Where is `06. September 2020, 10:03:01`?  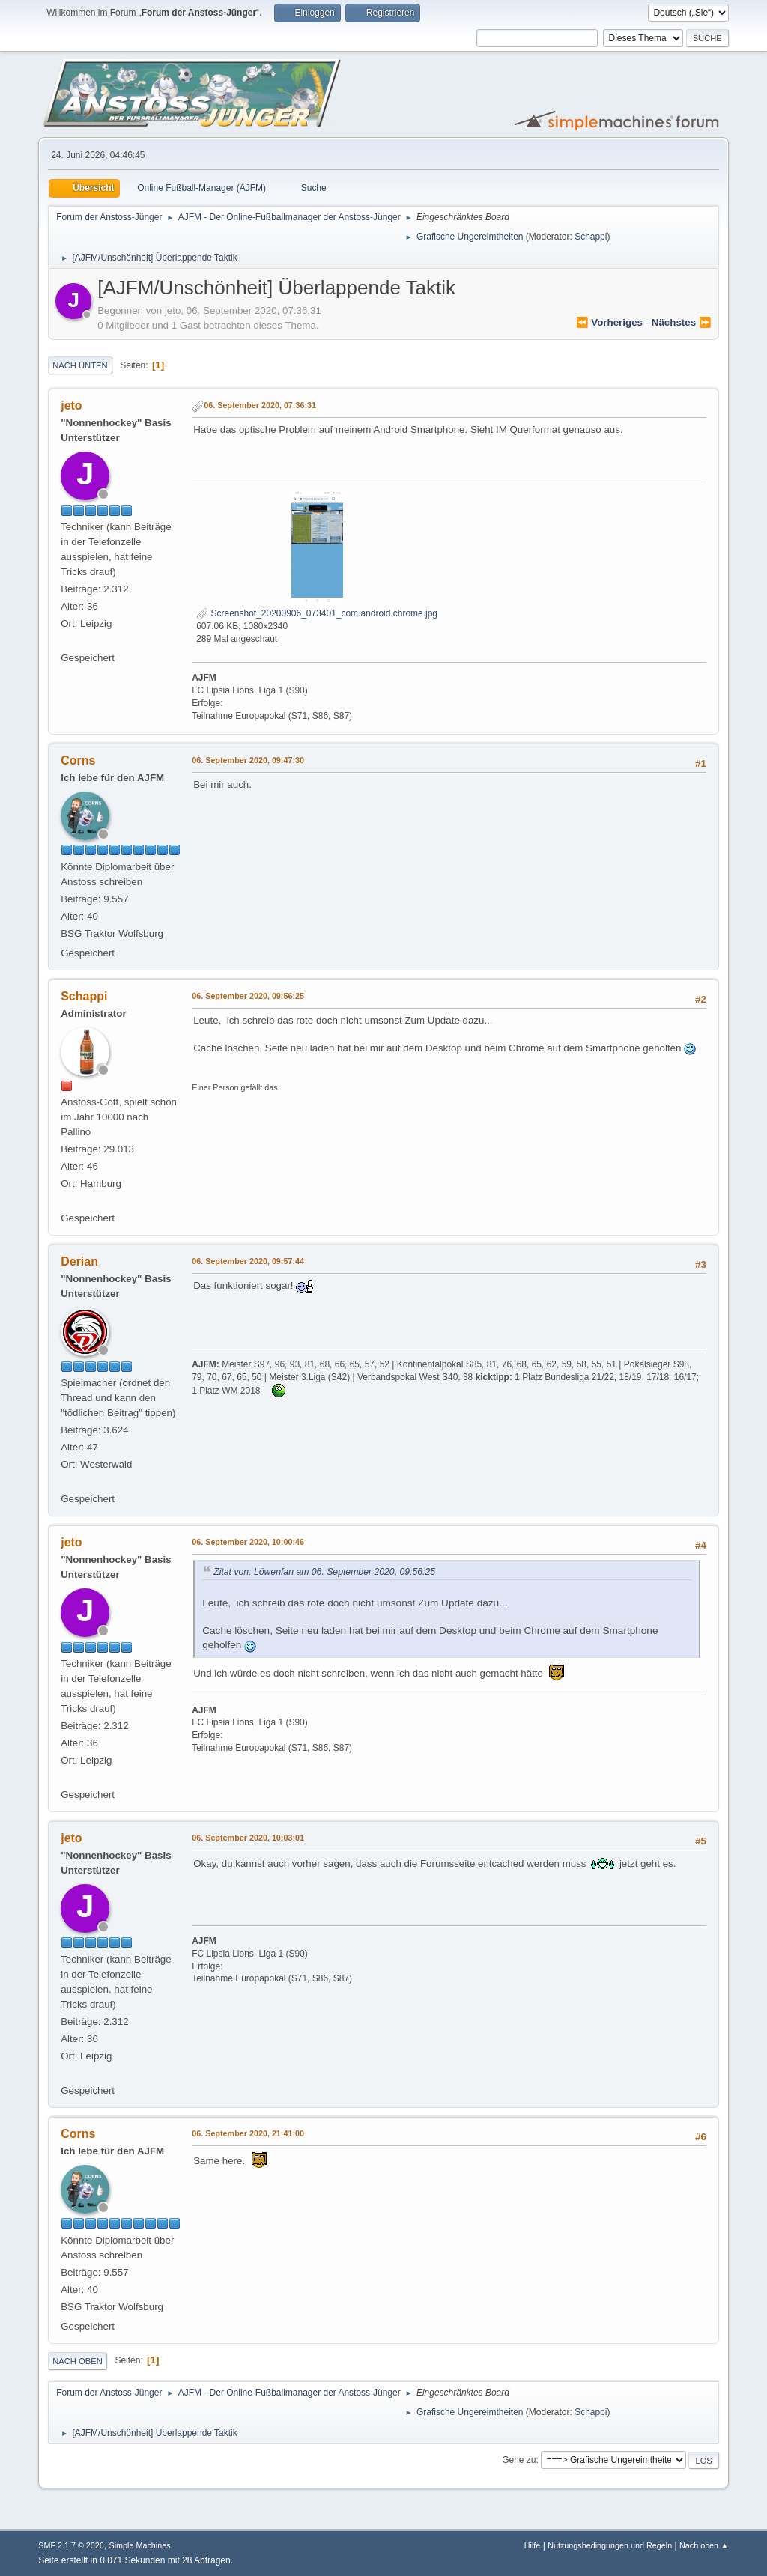 06. September 2020, 10:03:01 is located at coordinates (248, 1837).